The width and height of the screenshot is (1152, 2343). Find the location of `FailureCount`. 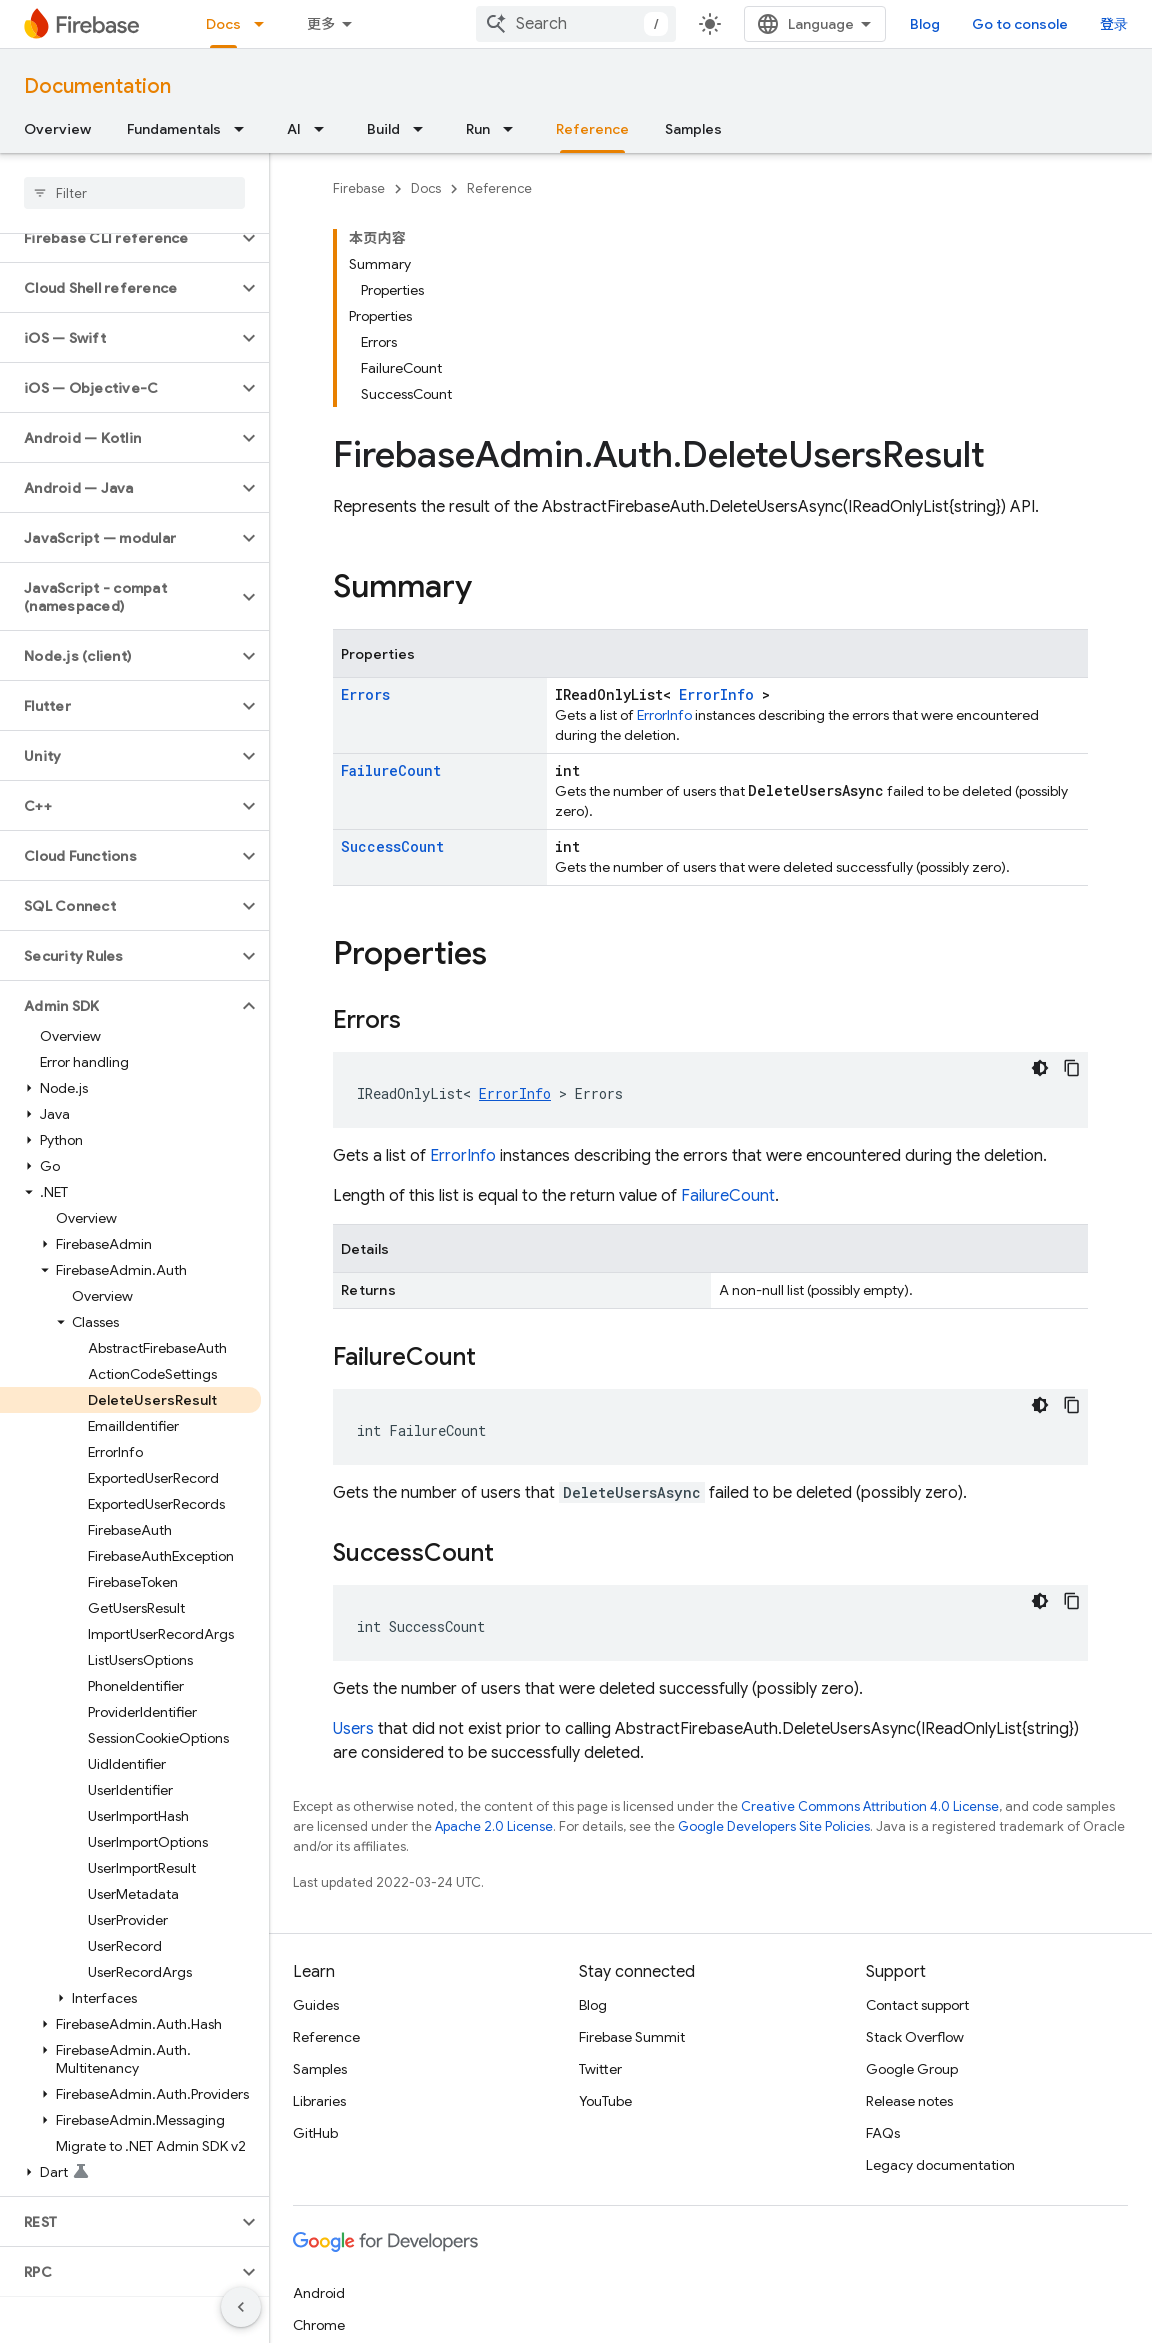

FailureCount is located at coordinates (391, 770).